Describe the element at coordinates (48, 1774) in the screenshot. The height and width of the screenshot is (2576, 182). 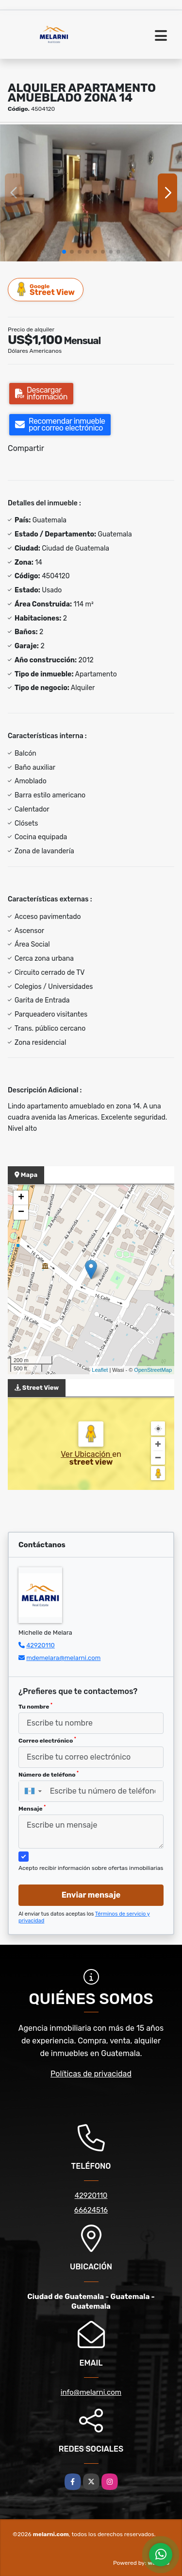
I see `Número de teléfono` at that location.